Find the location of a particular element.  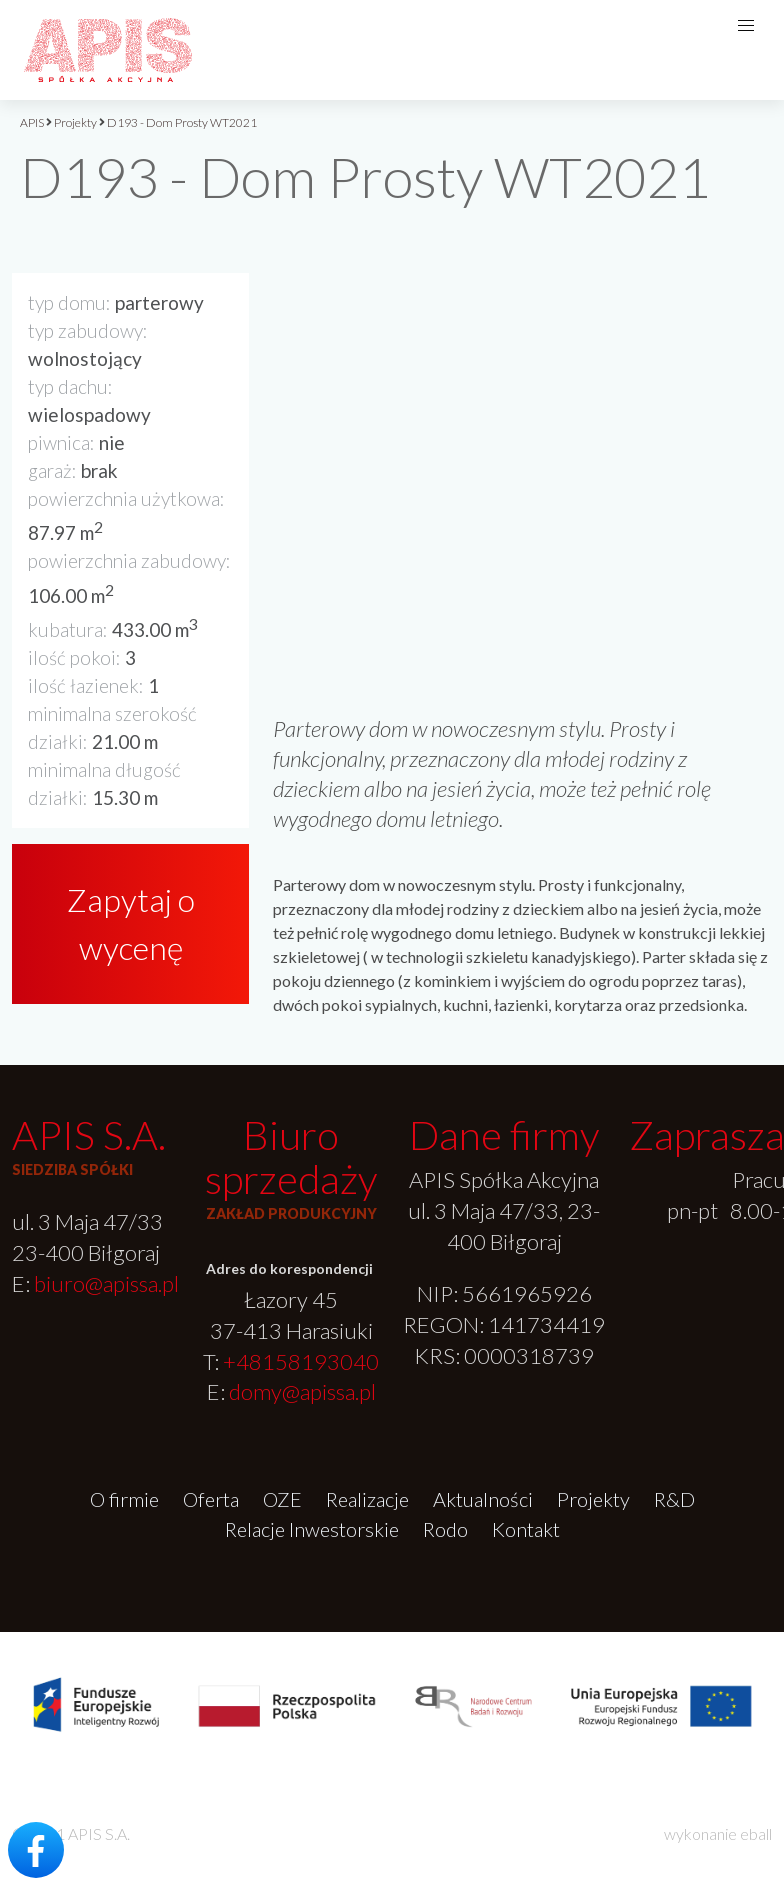

D193 - Dom Prosty WT2021 is located at coordinates (182, 122).